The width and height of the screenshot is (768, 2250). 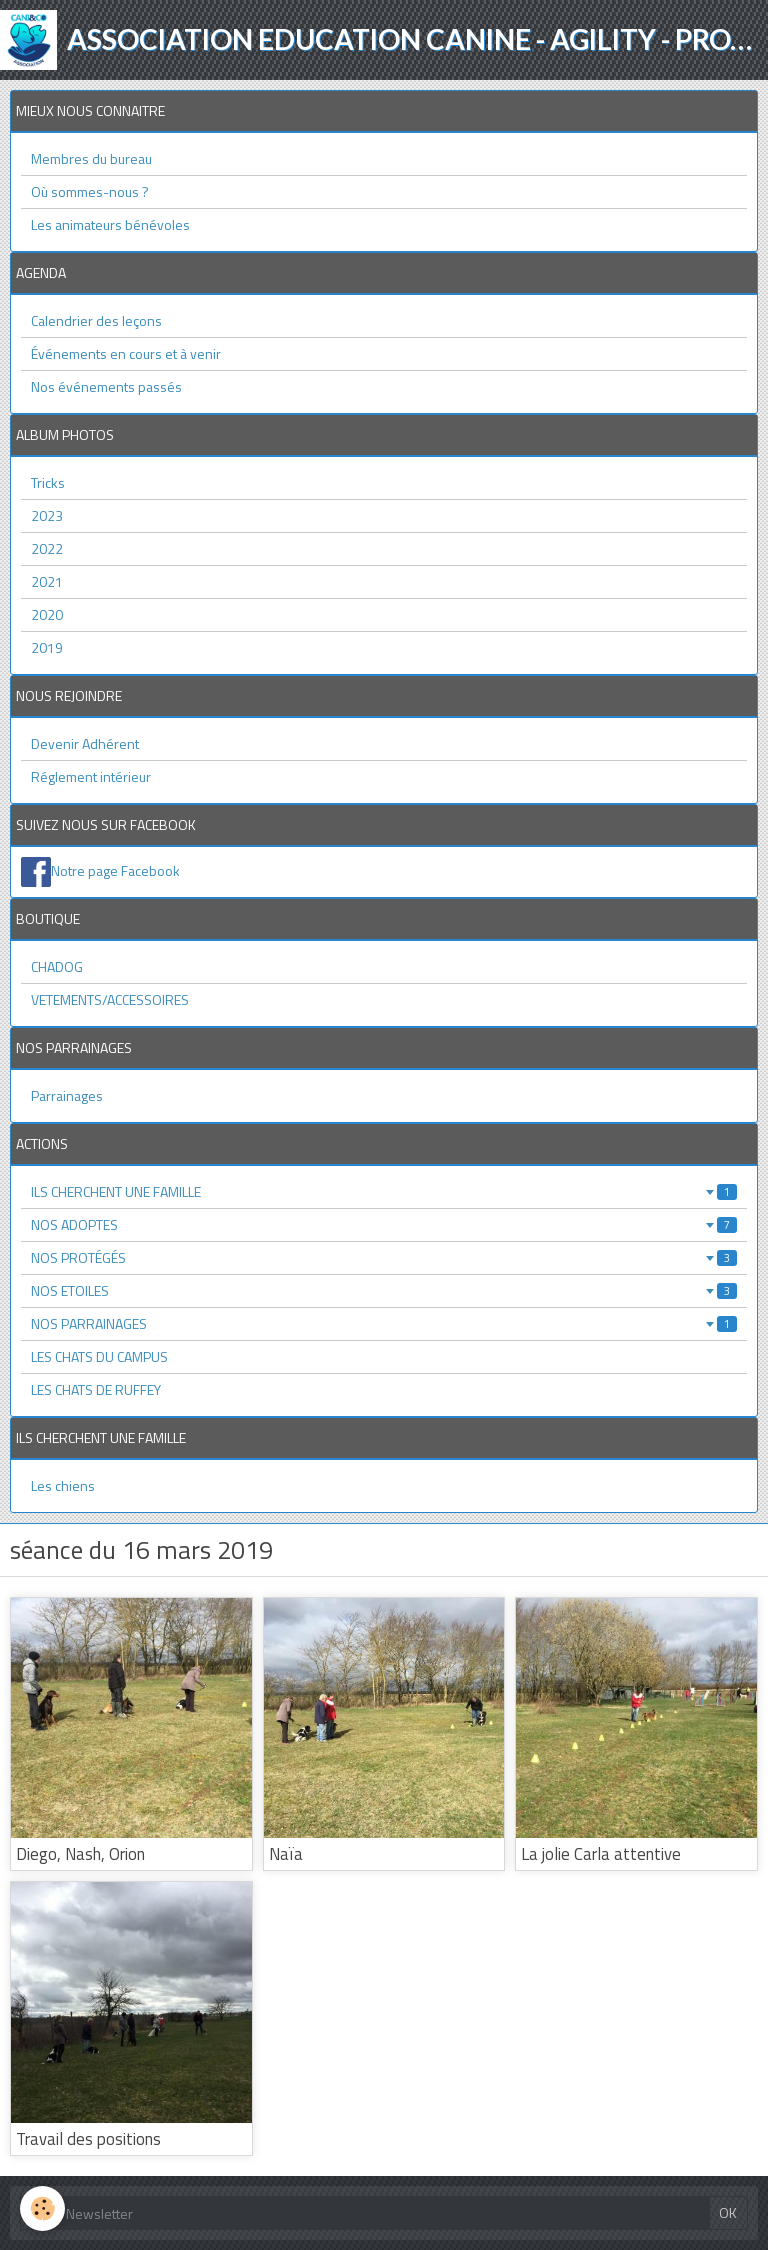 What do you see at coordinates (384, 1290) in the screenshot?
I see `NOS ETOILES` at bounding box center [384, 1290].